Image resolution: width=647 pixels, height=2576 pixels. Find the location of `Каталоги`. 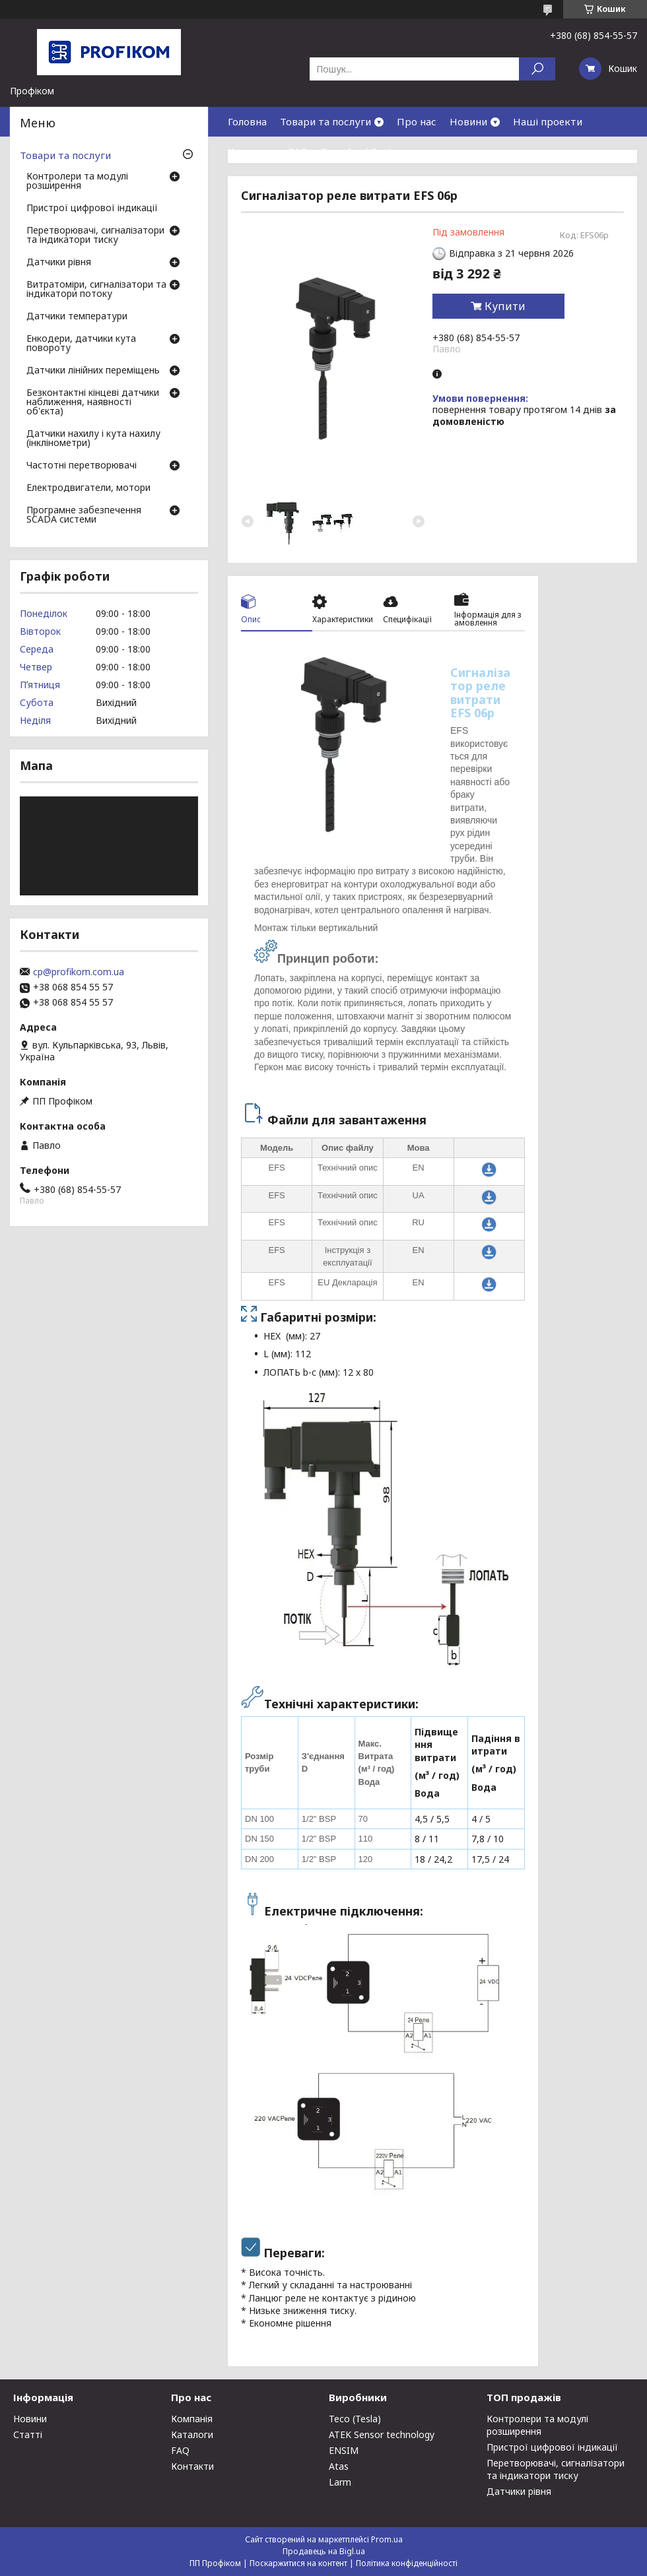

Каталоги is located at coordinates (192, 2434).